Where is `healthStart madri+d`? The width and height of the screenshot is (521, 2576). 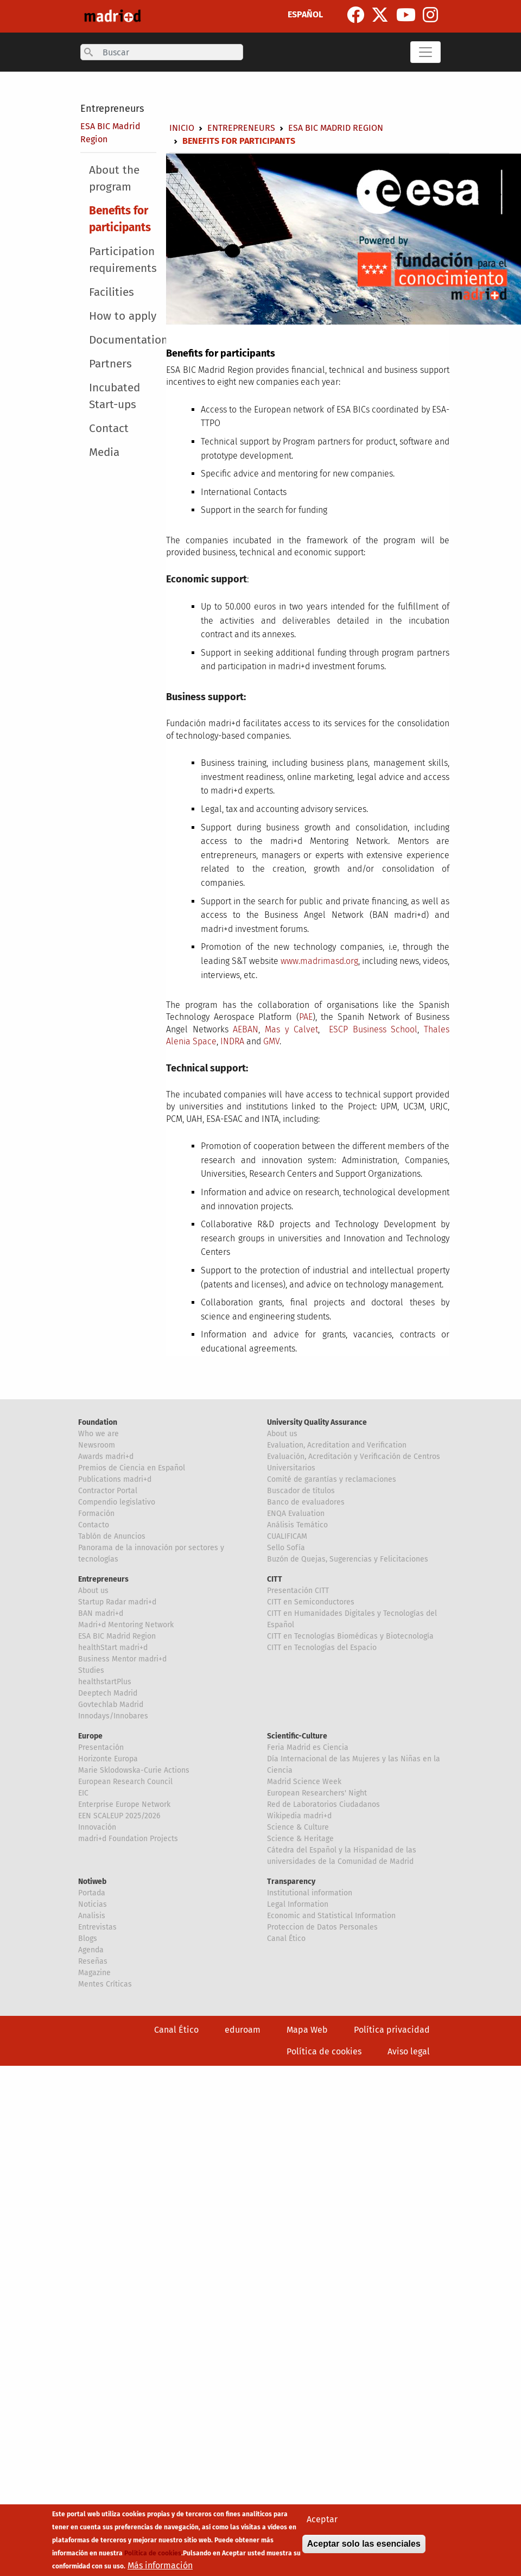 healthStart madri+d is located at coordinates (113, 1647).